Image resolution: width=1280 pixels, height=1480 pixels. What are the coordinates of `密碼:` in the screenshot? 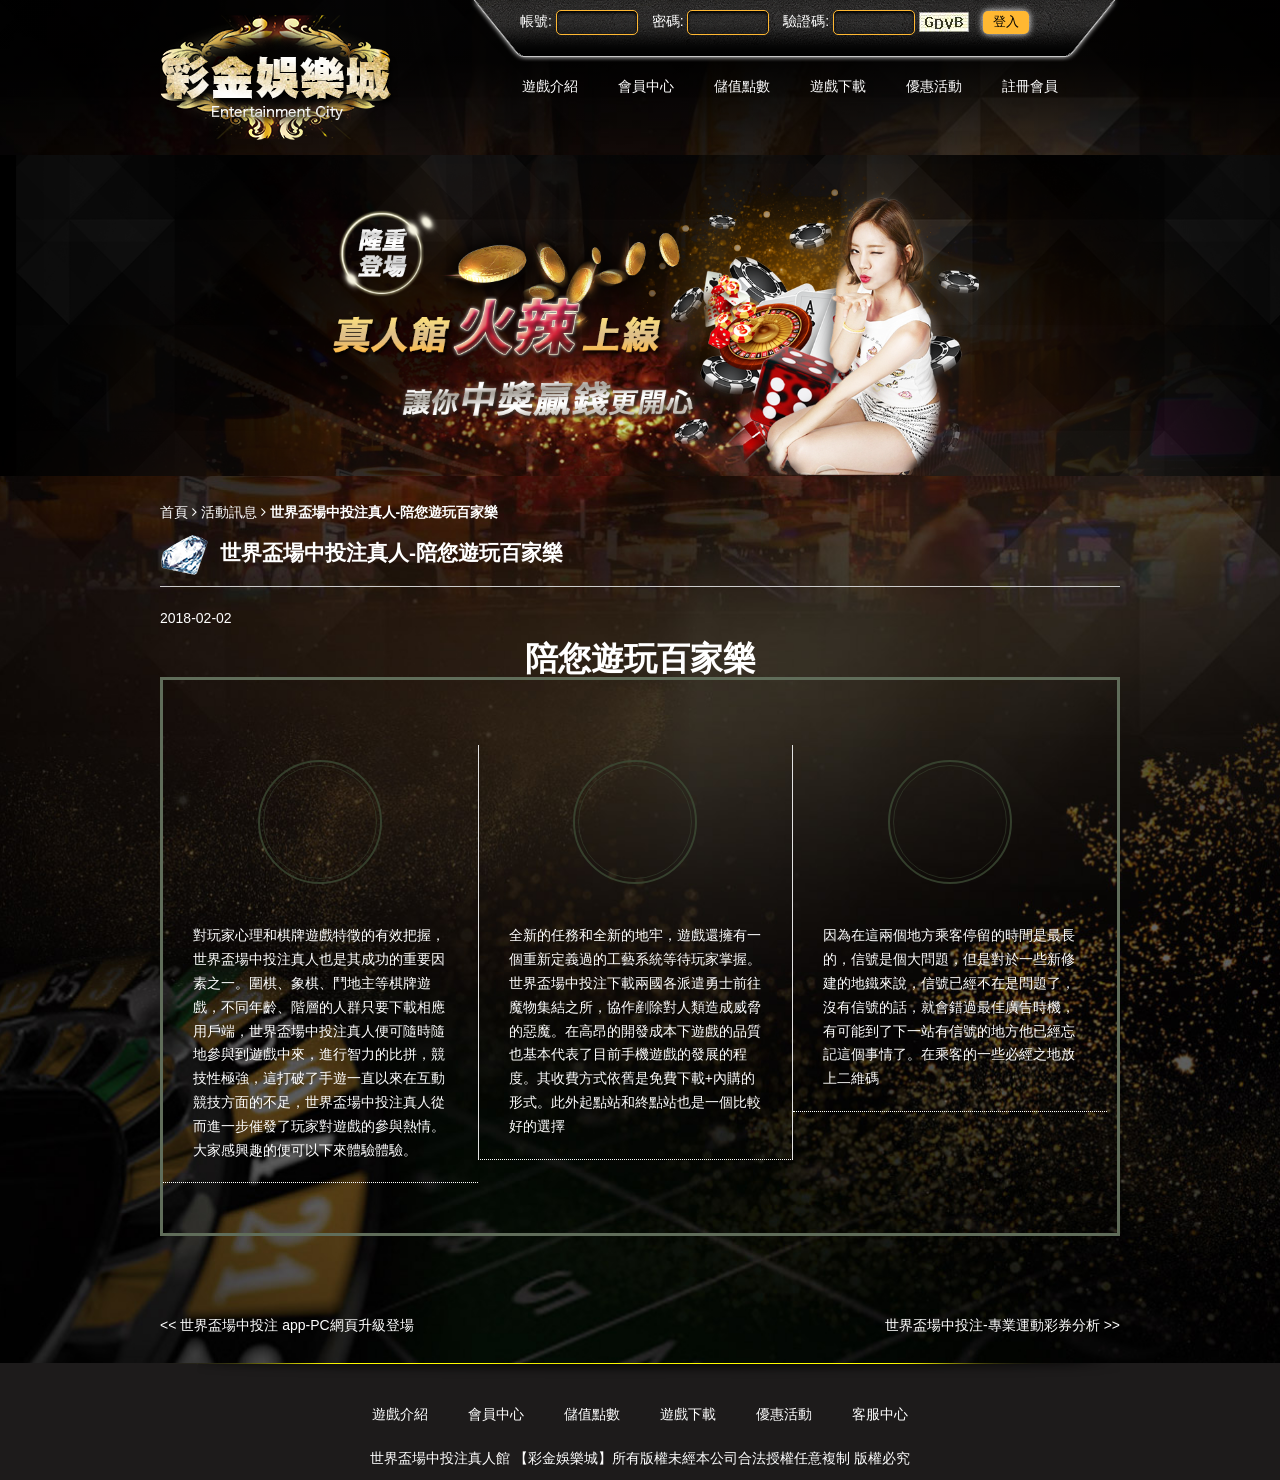 It's located at (668, 21).